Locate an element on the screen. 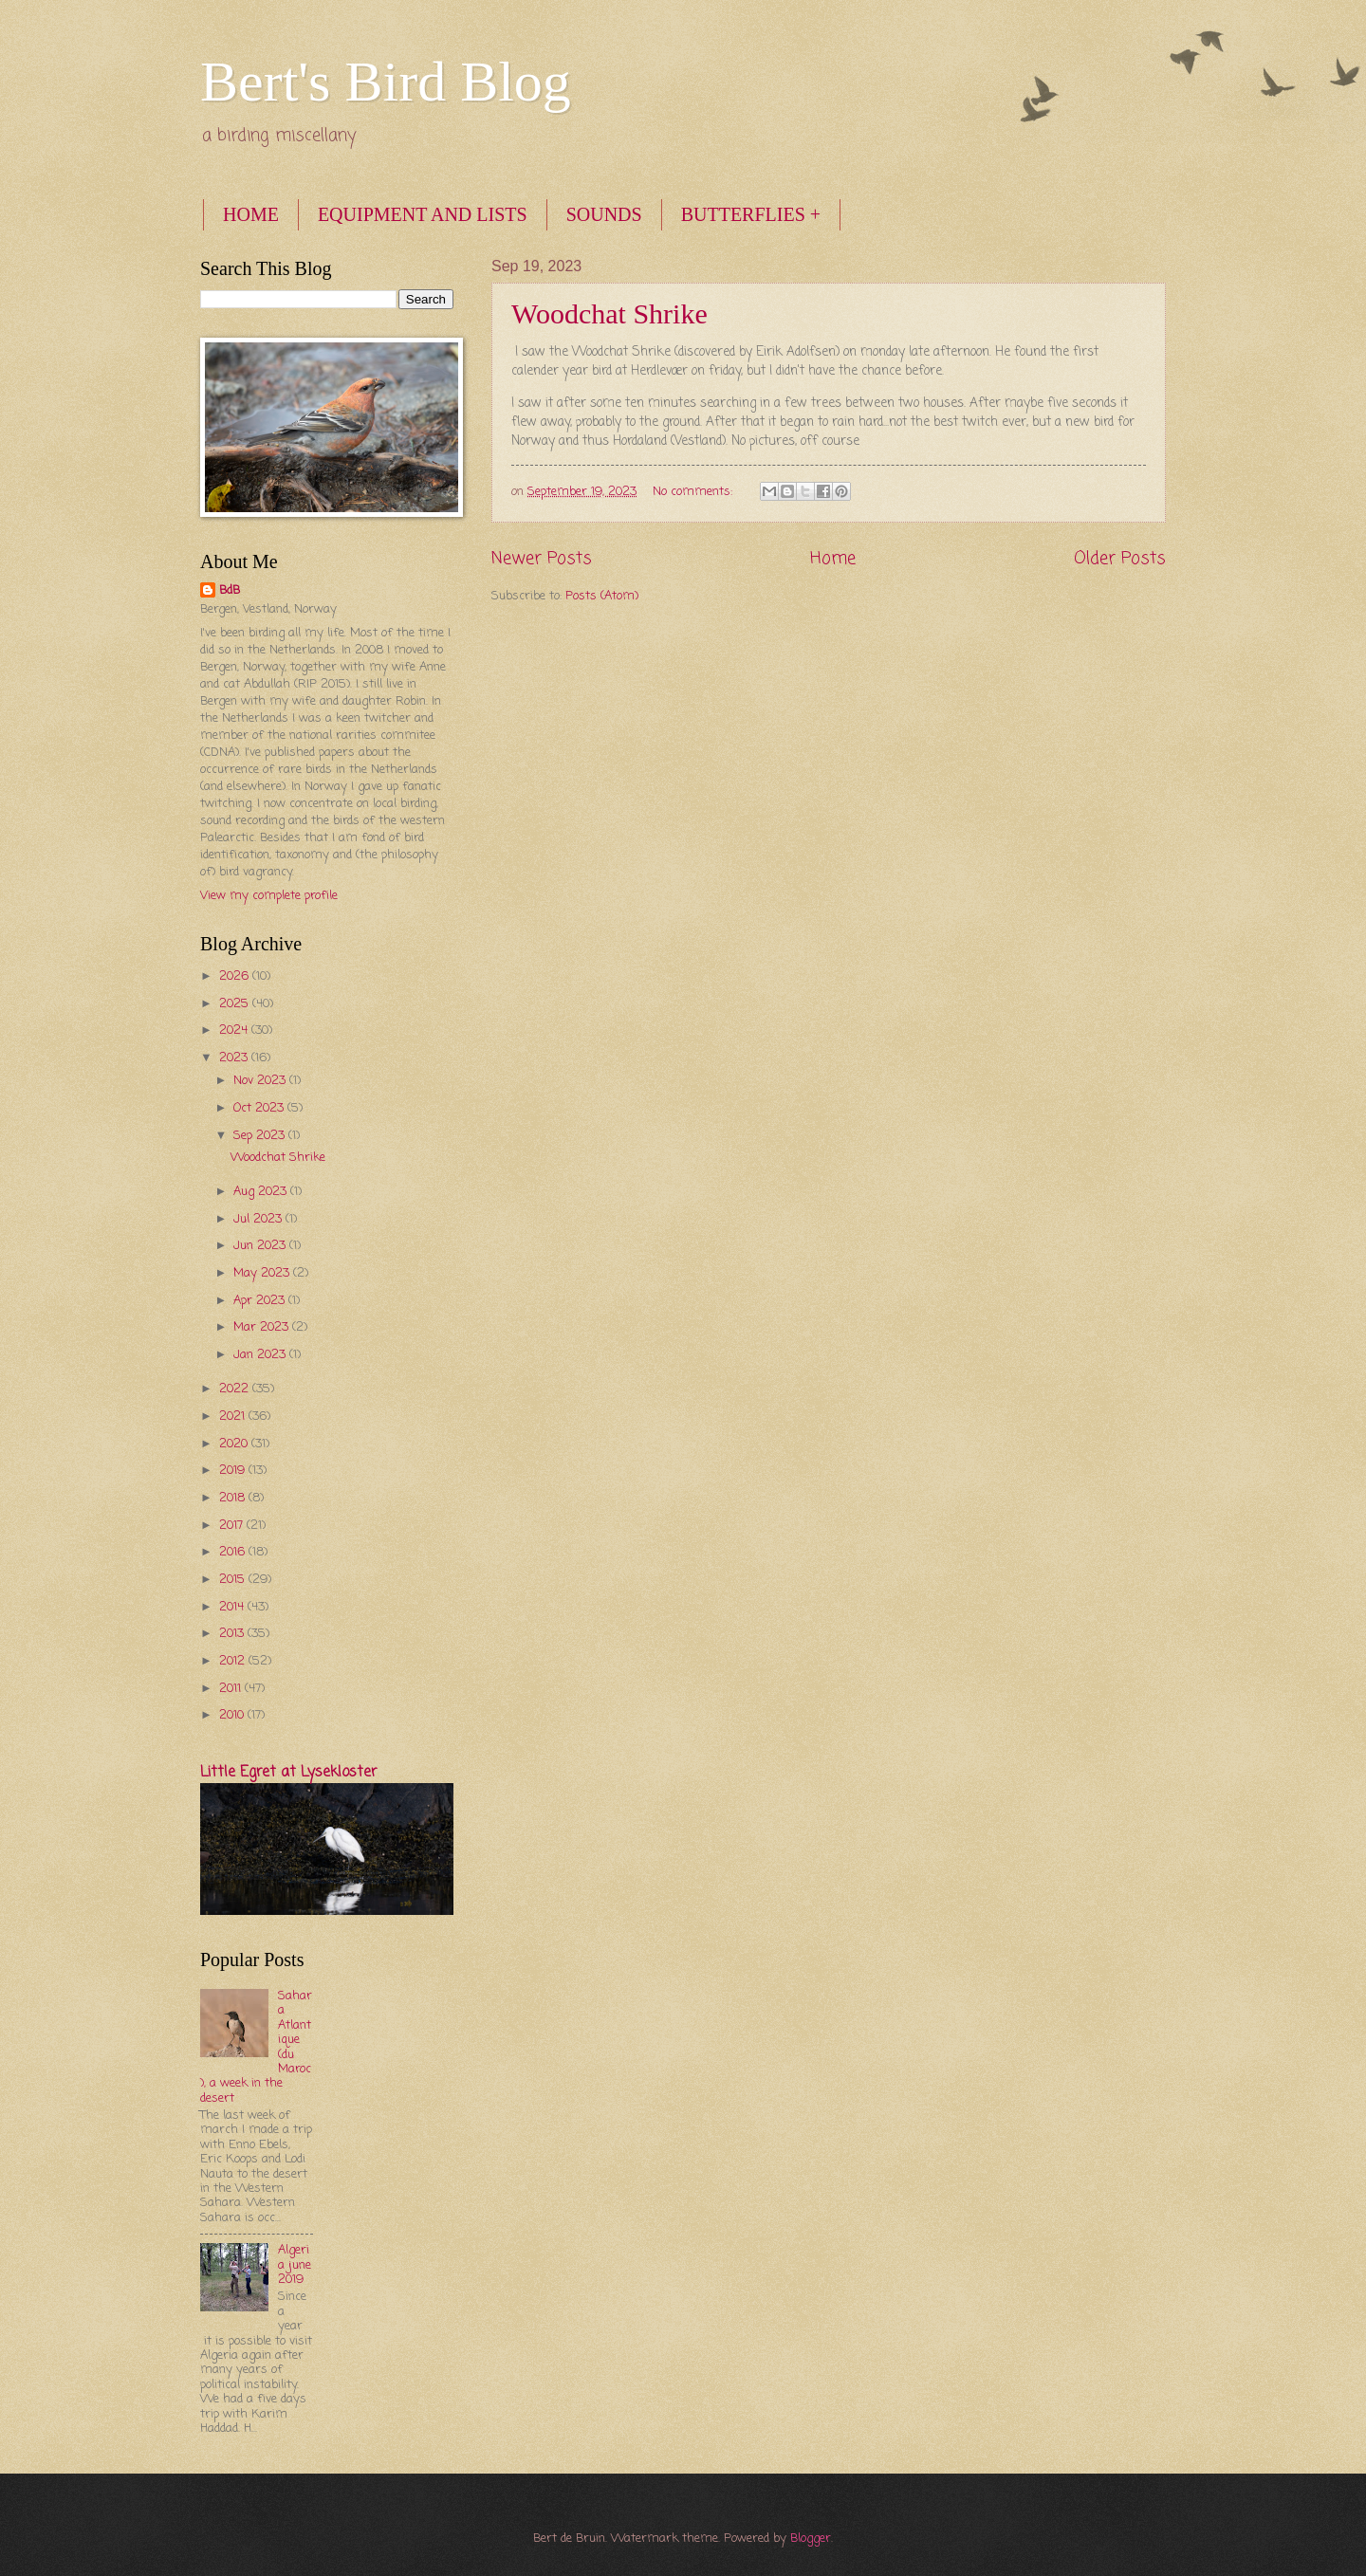  Posts (Atom) is located at coordinates (601, 596).